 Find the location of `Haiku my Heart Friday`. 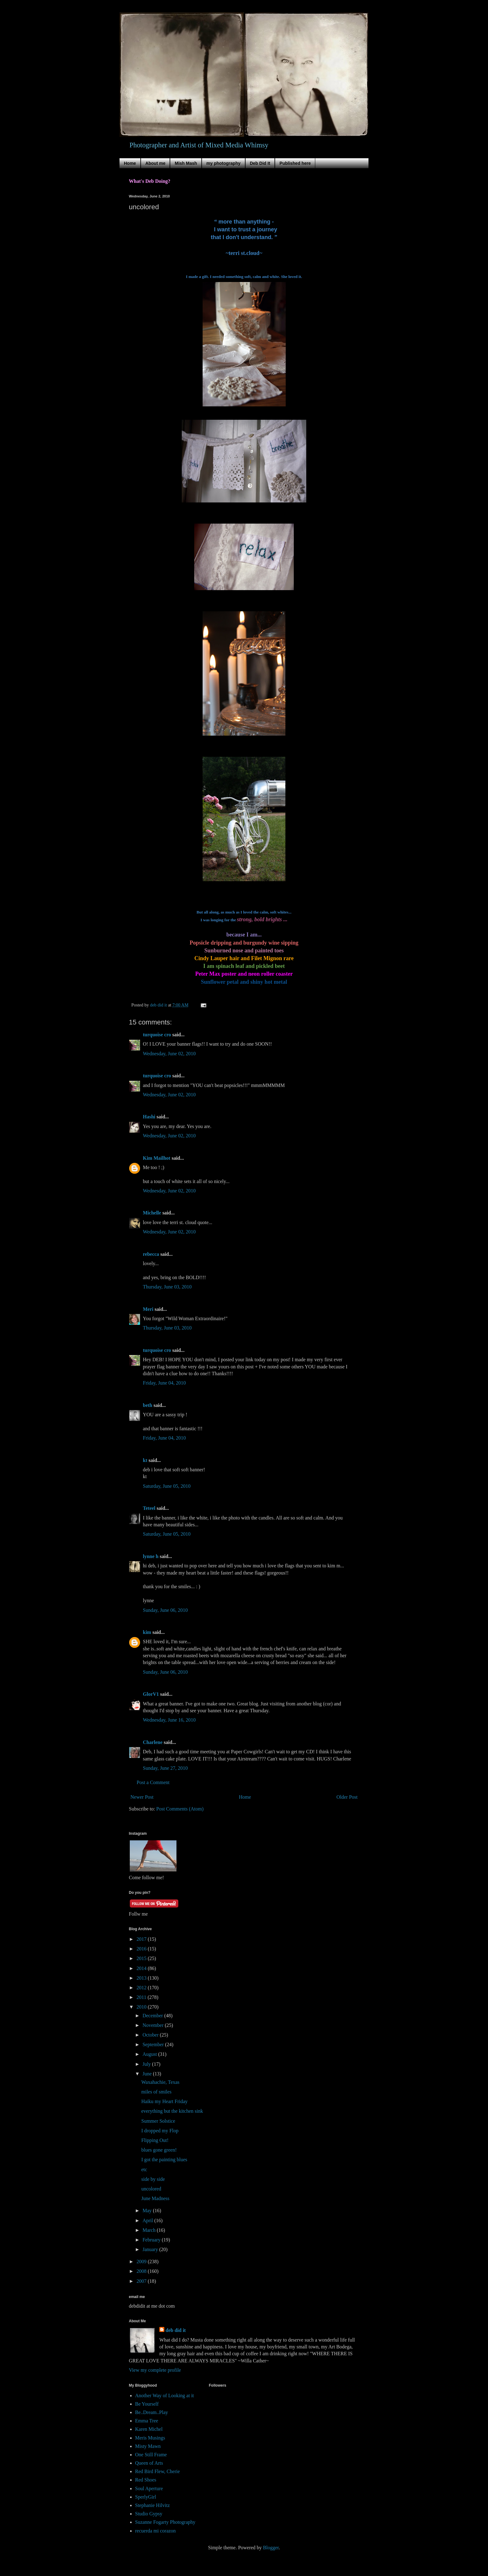

Haiku my Heart Friday is located at coordinates (164, 2101).